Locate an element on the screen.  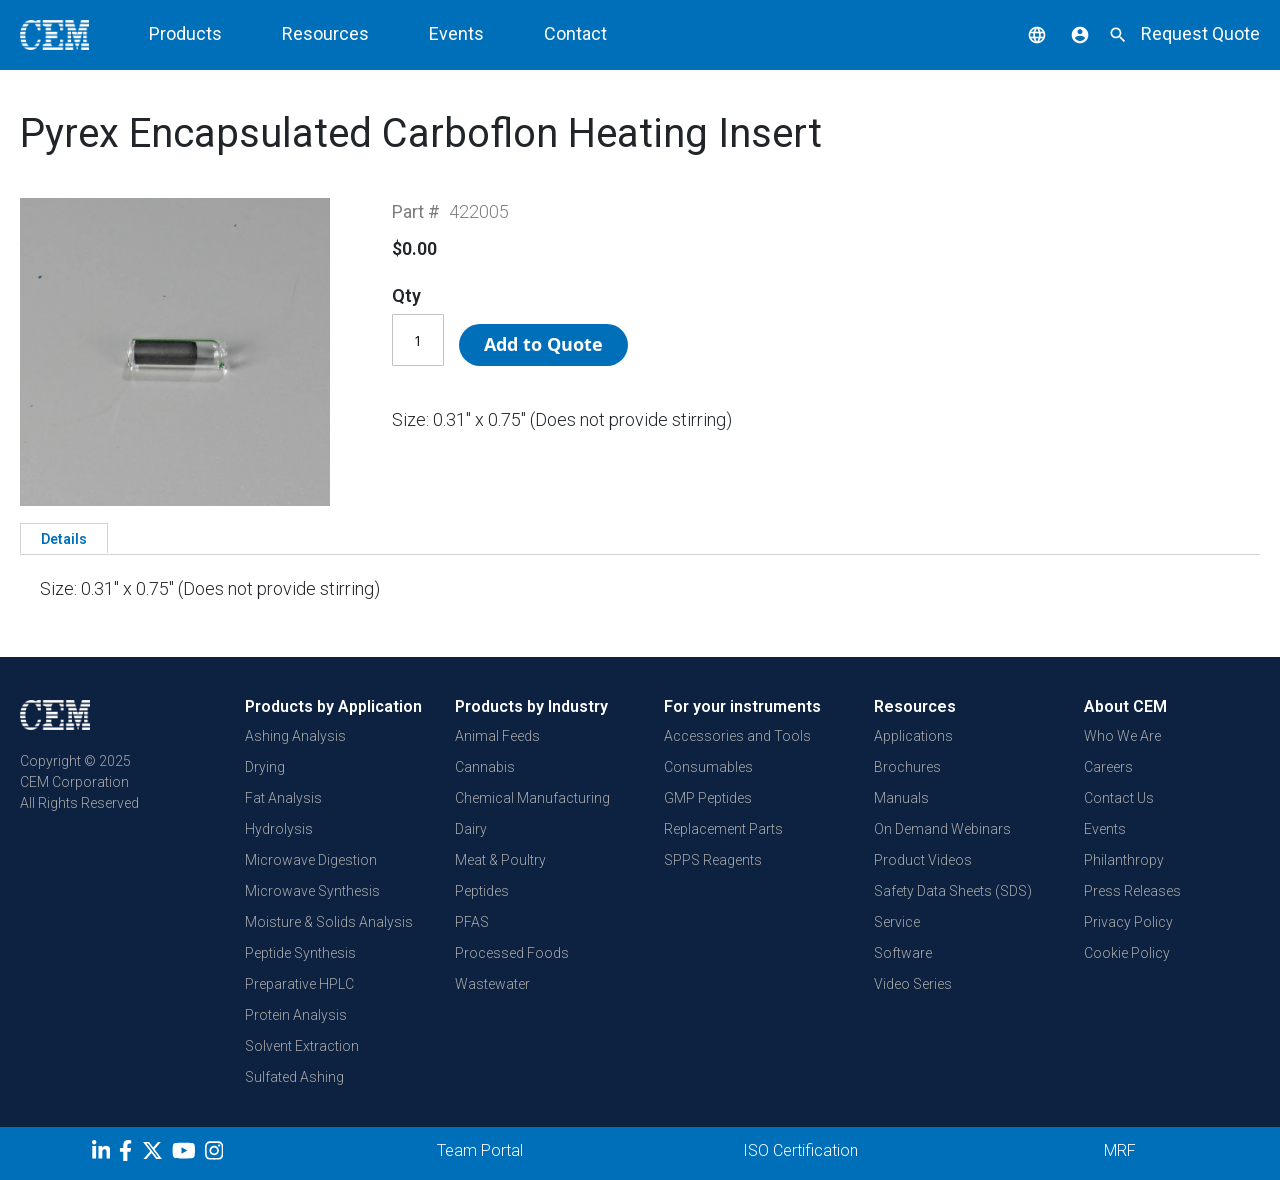
ISO Certification is located at coordinates (800, 1150).